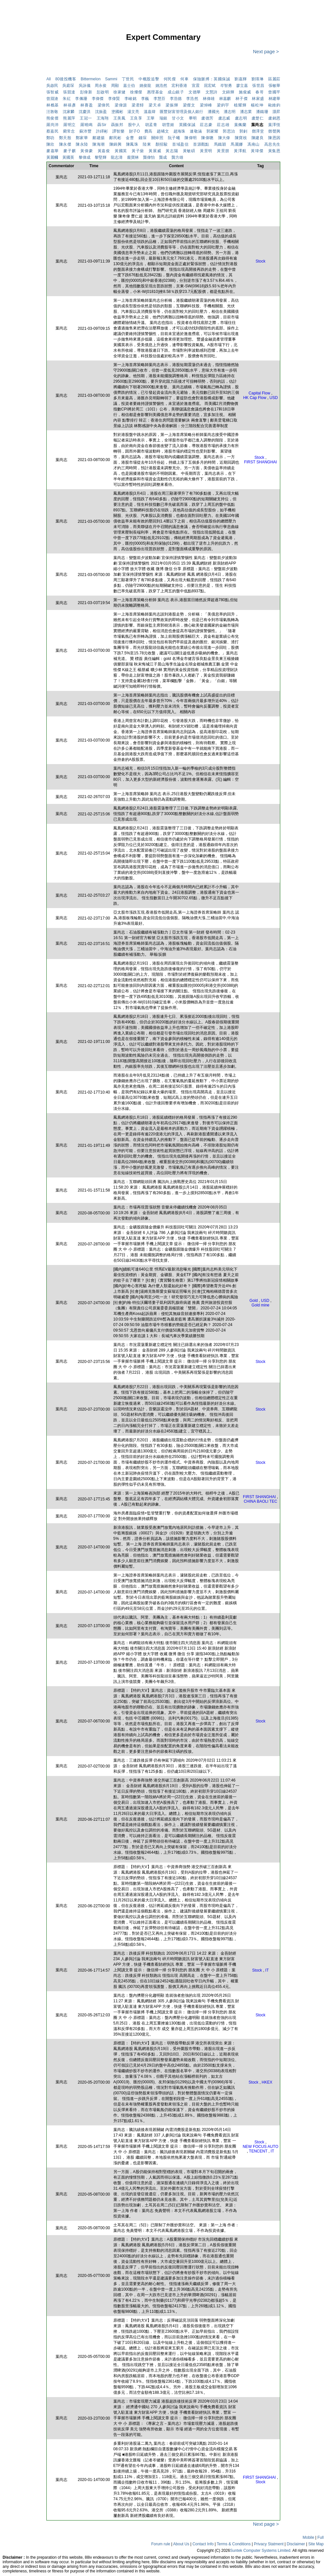 The image size is (325, 2576). Describe the element at coordinates (101, 124) in the screenshot. I see `聶Sir` at that location.